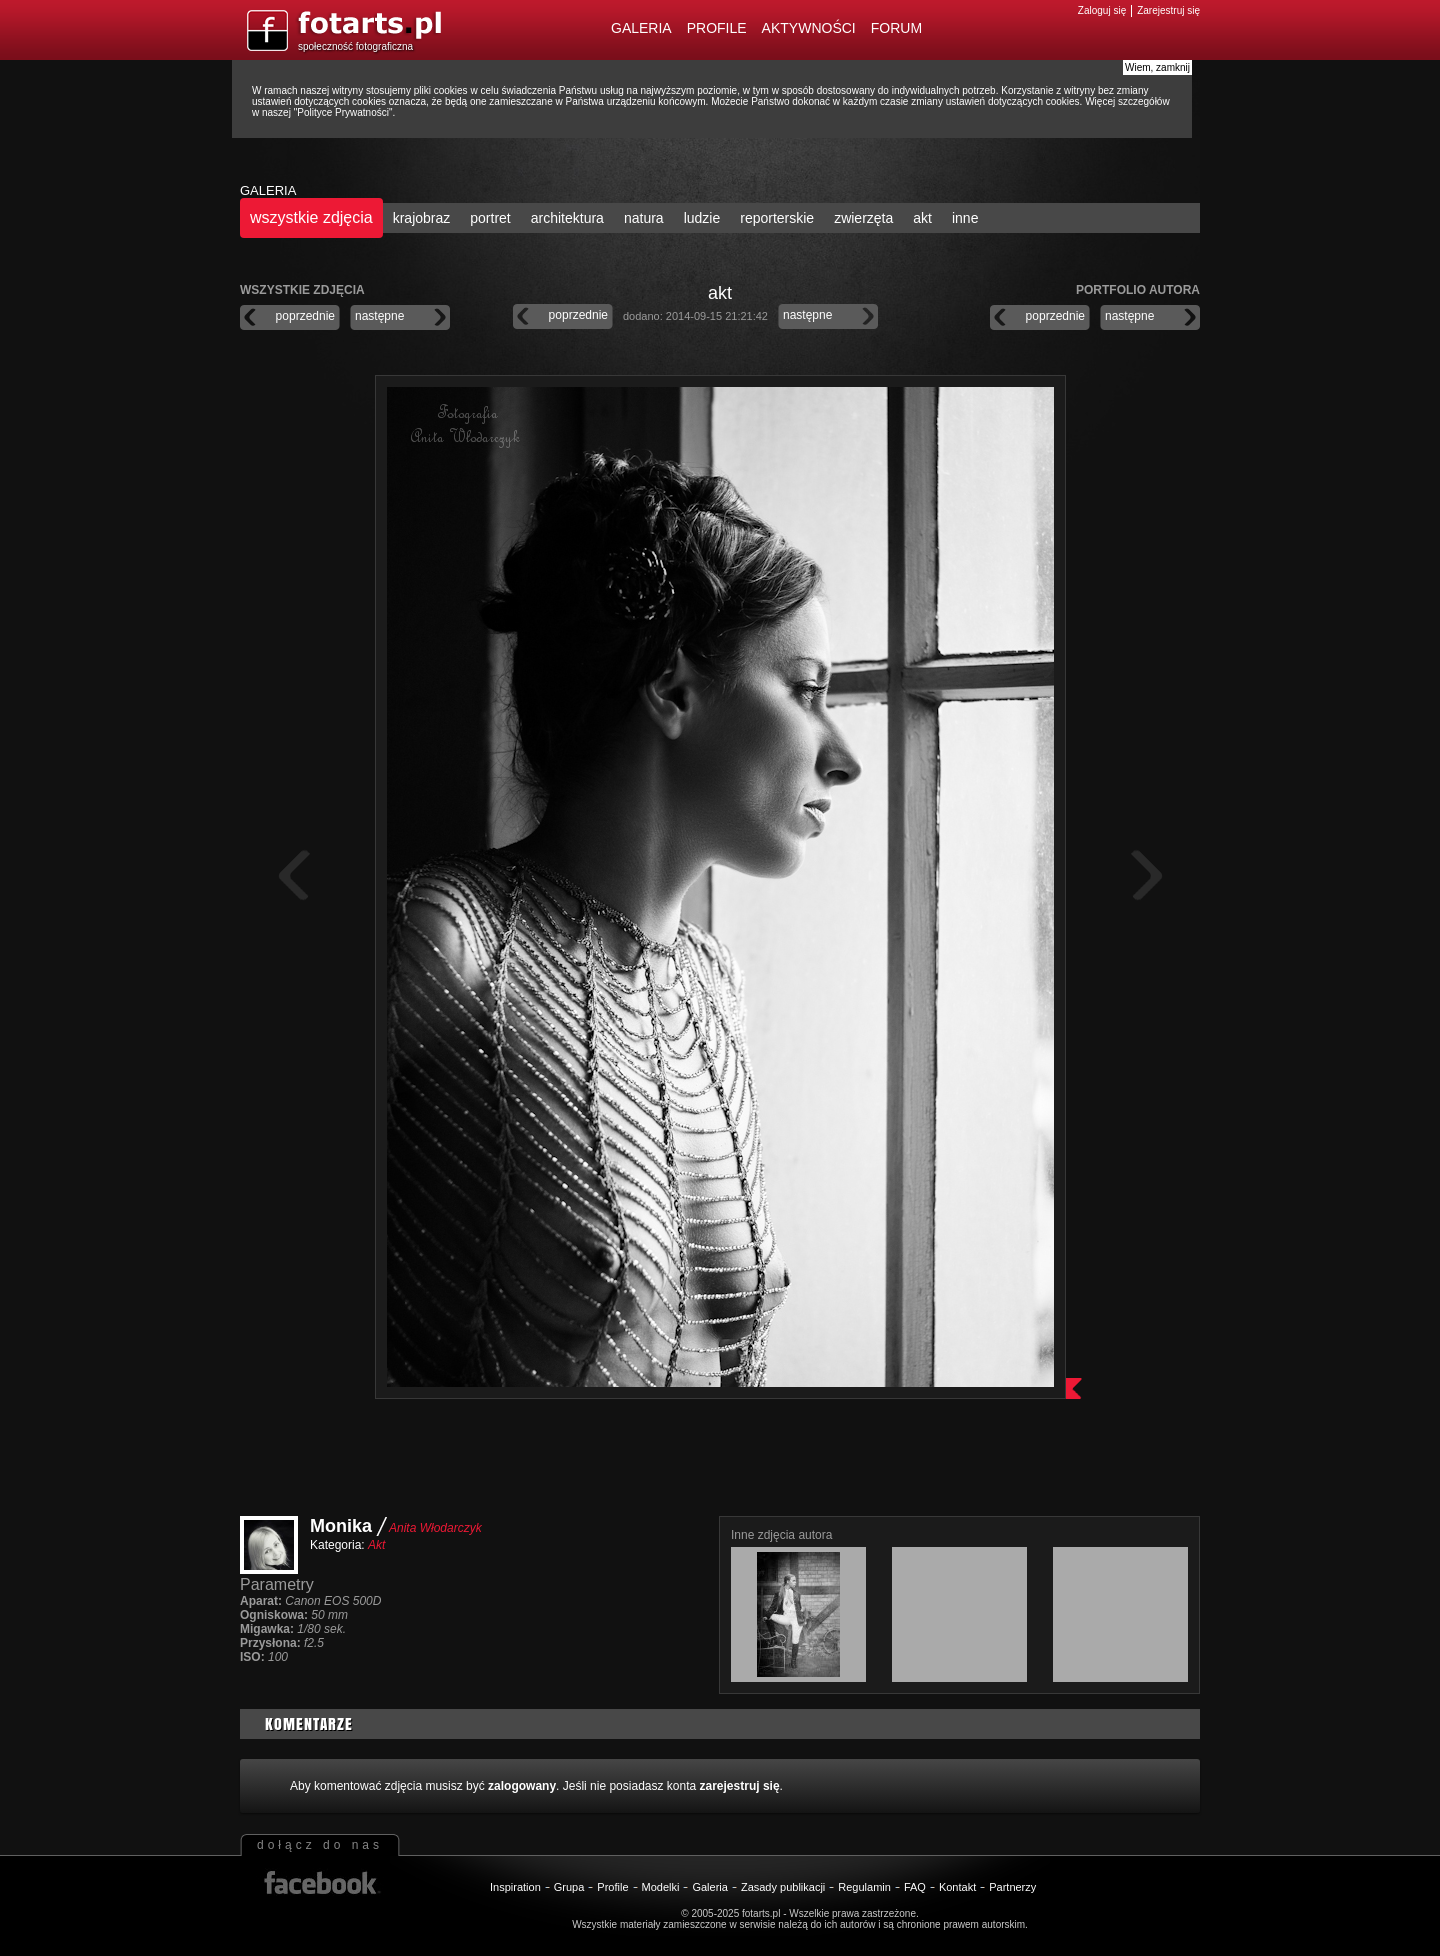 This screenshot has width=1440, height=1956. What do you see at coordinates (522, 1786) in the screenshot?
I see `zalogowany` at bounding box center [522, 1786].